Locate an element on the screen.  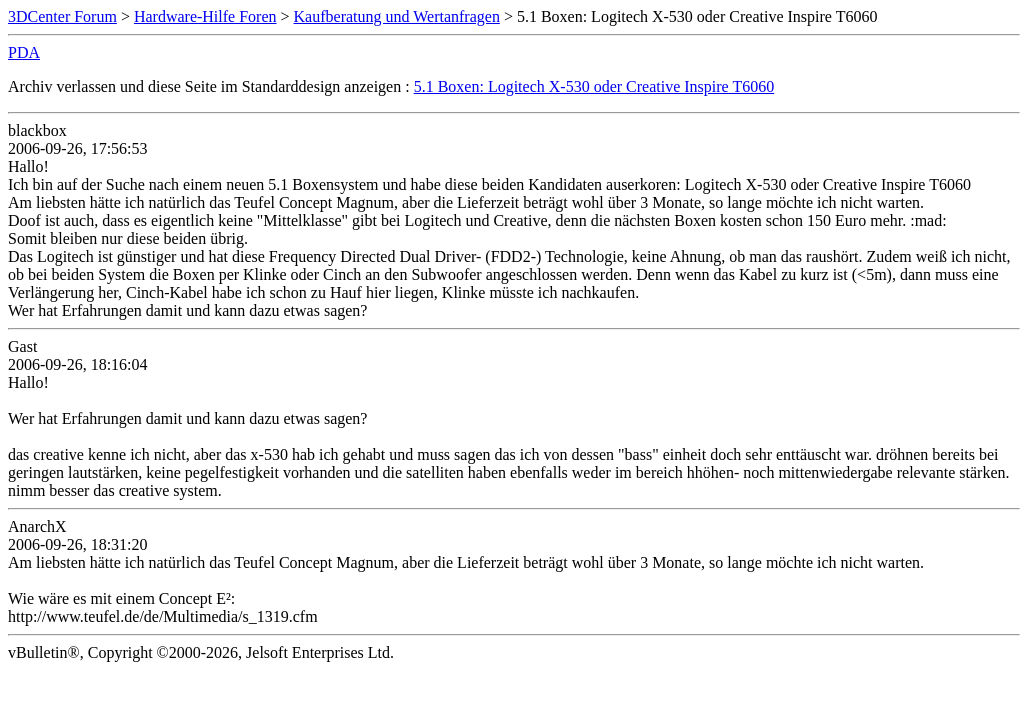
PDA is located at coordinates (24, 52).